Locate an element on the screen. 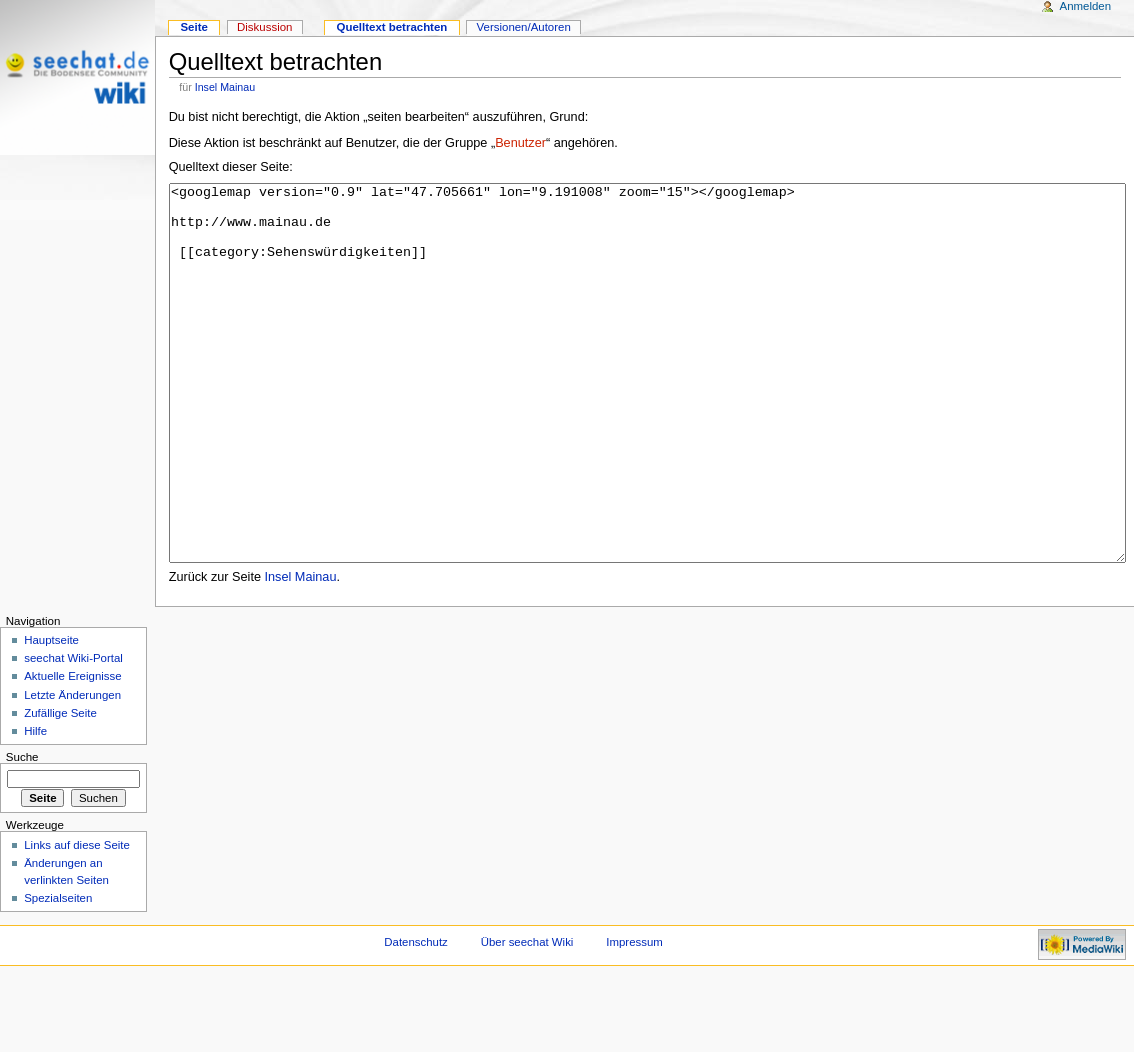  Aktuelle Ereignisse is located at coordinates (72, 751).